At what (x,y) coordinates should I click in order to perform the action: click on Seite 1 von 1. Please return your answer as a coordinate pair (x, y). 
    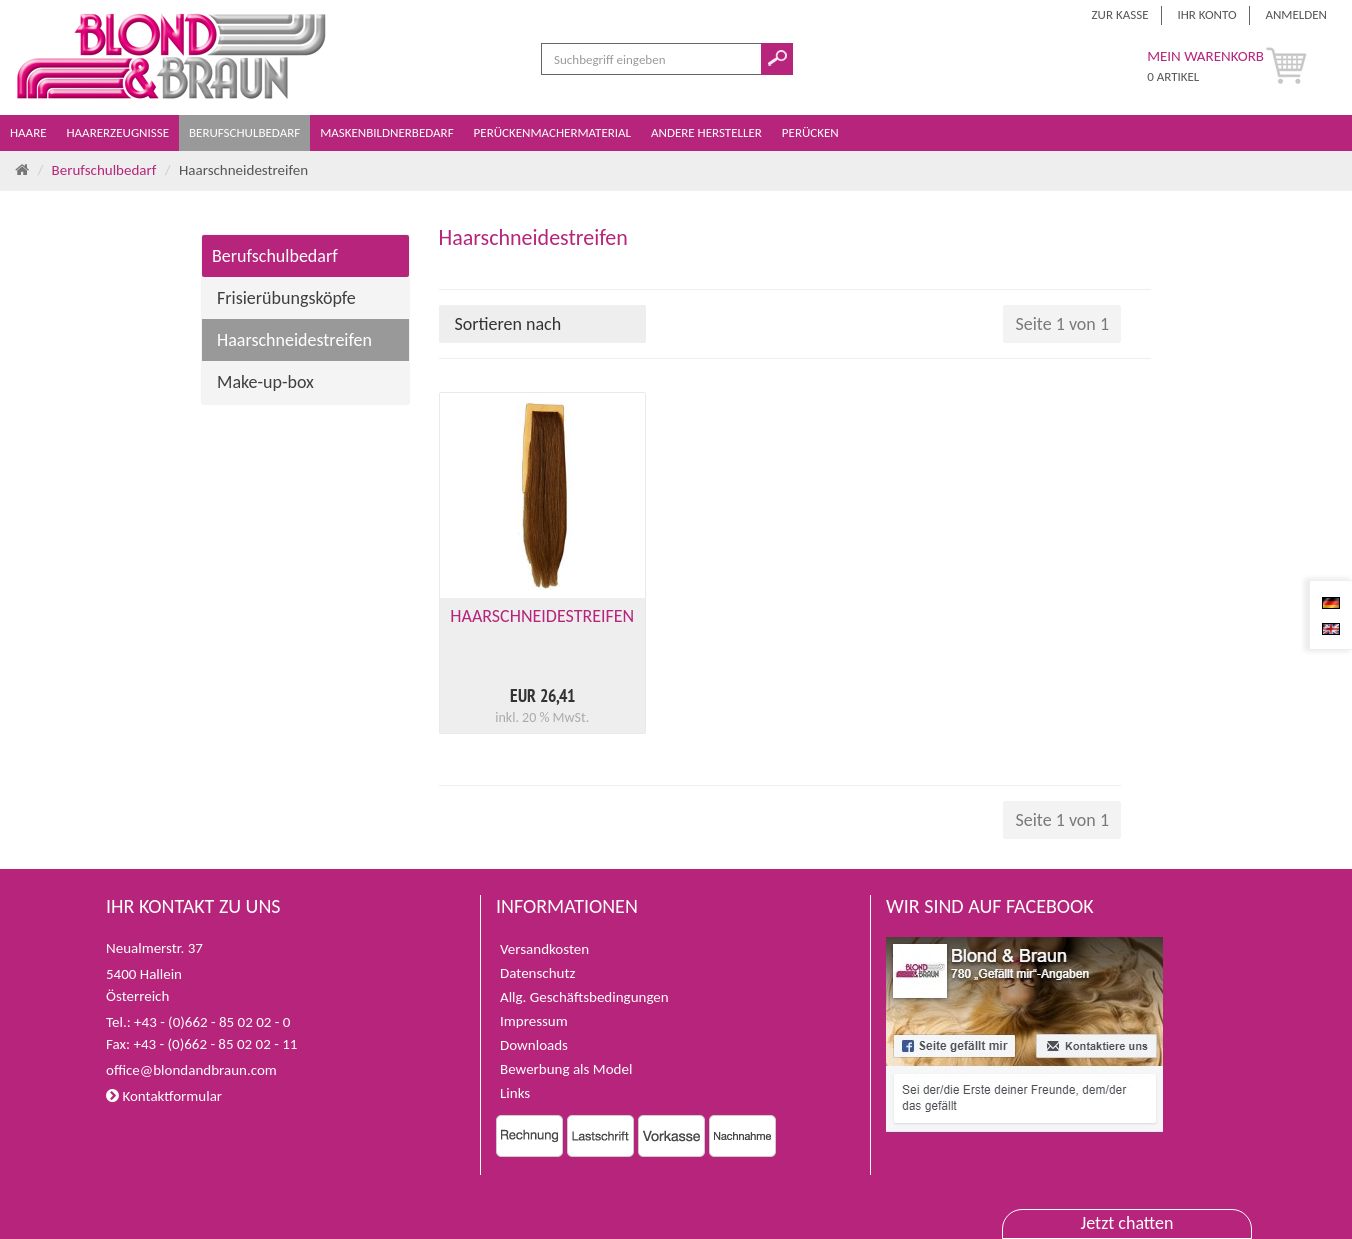
    Looking at the image, I should click on (1062, 324).